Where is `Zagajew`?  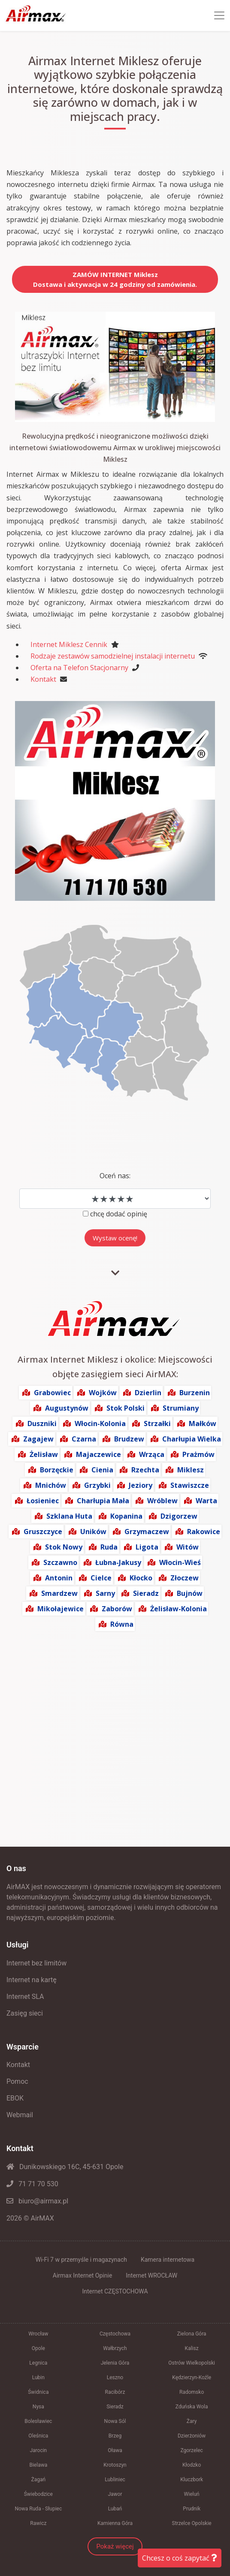
Zagajew is located at coordinates (38, 1439).